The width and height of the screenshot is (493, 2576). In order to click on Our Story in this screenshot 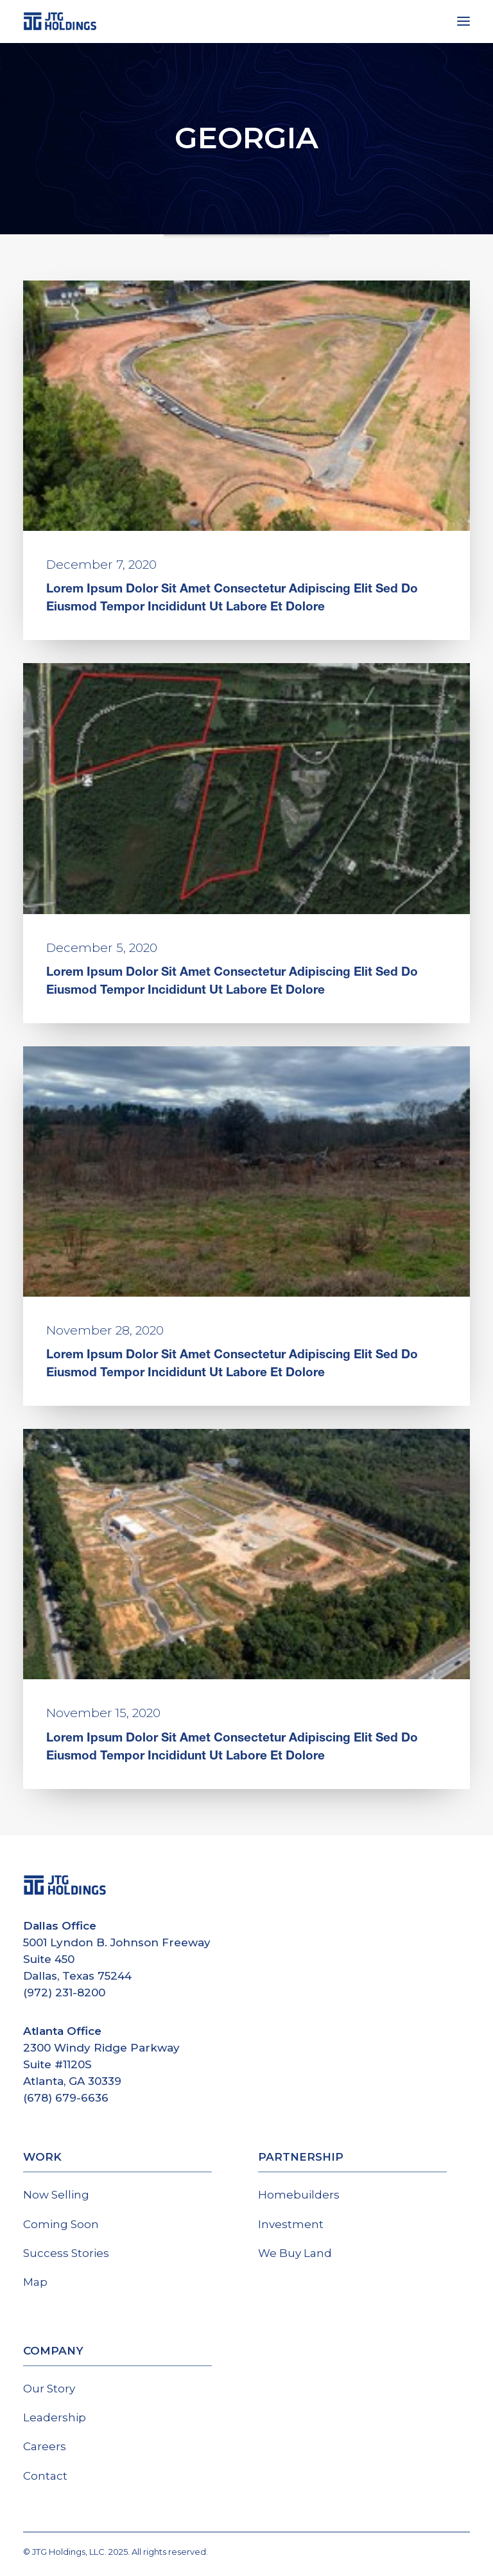, I will do `click(49, 2388)`.